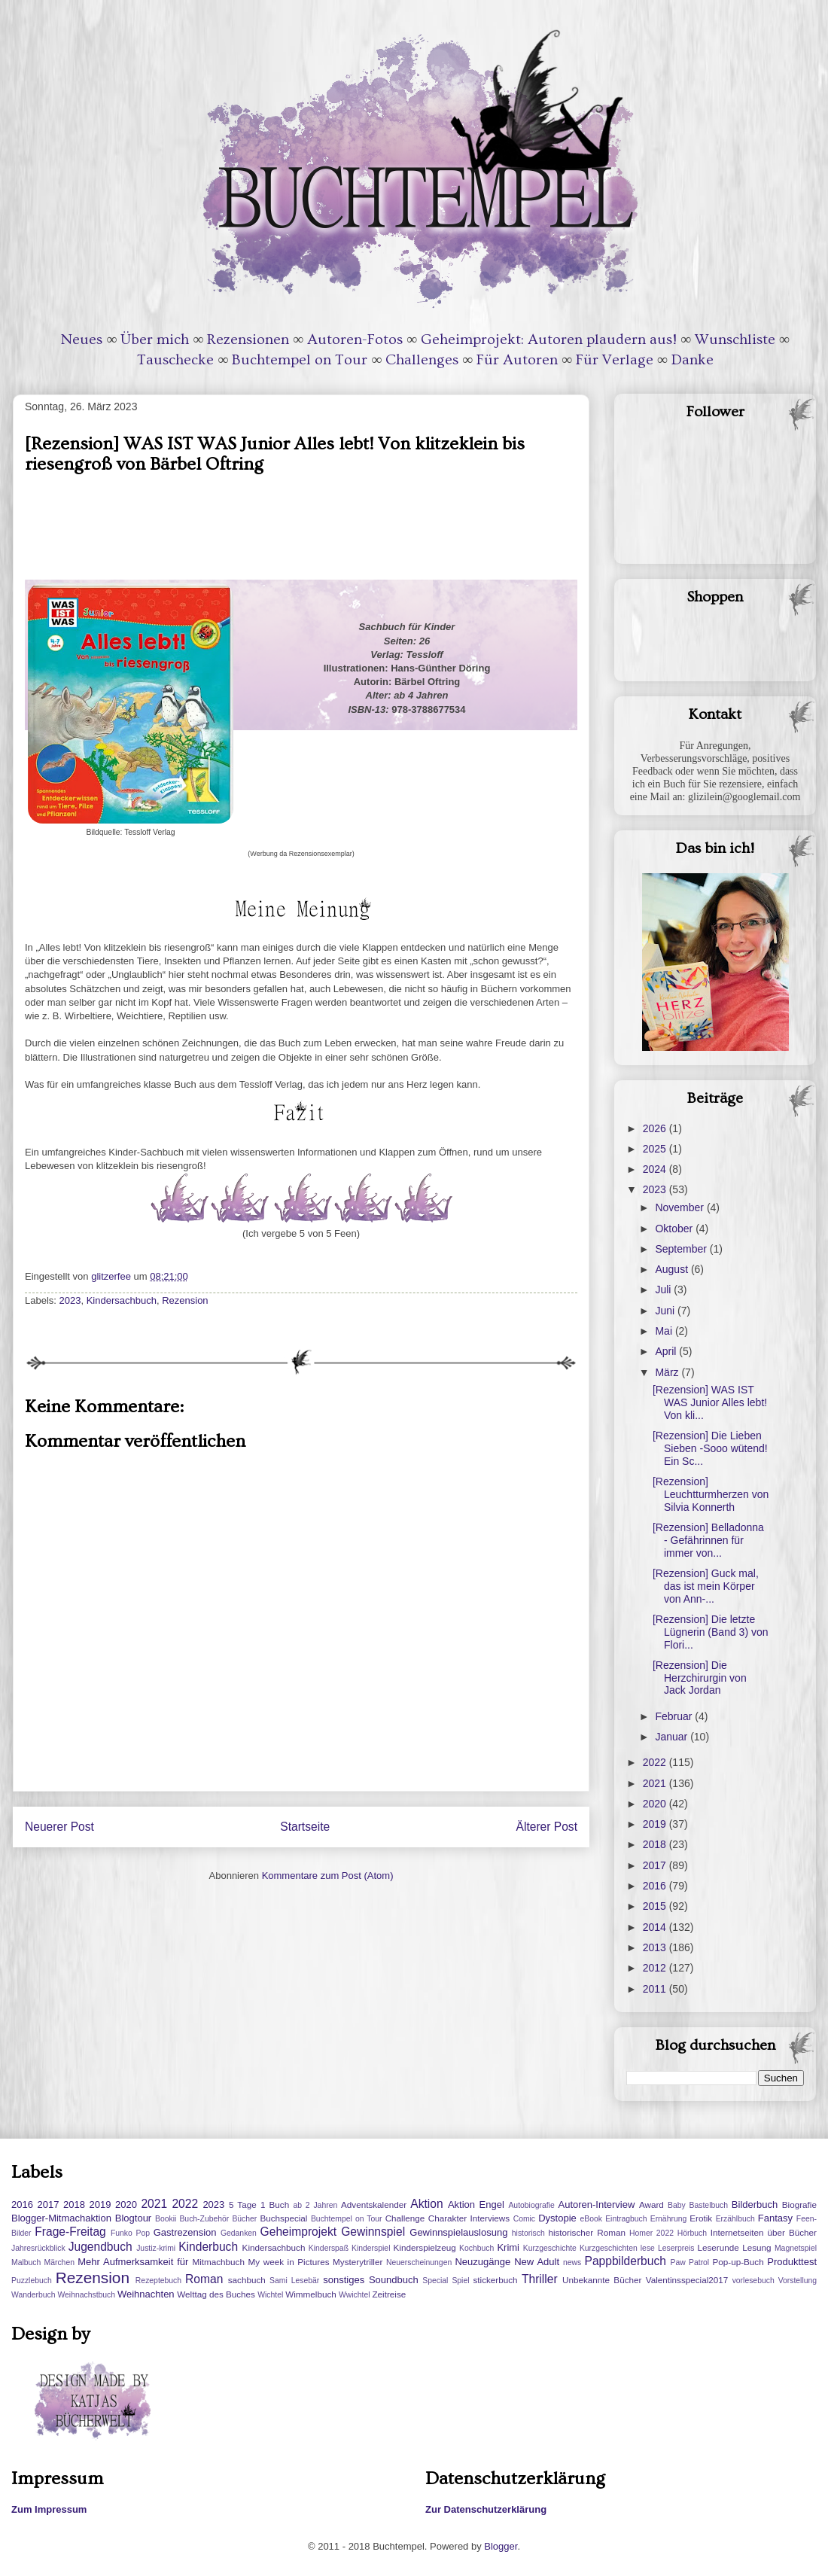  Describe the element at coordinates (656, 1968) in the screenshot. I see `2012` at that location.